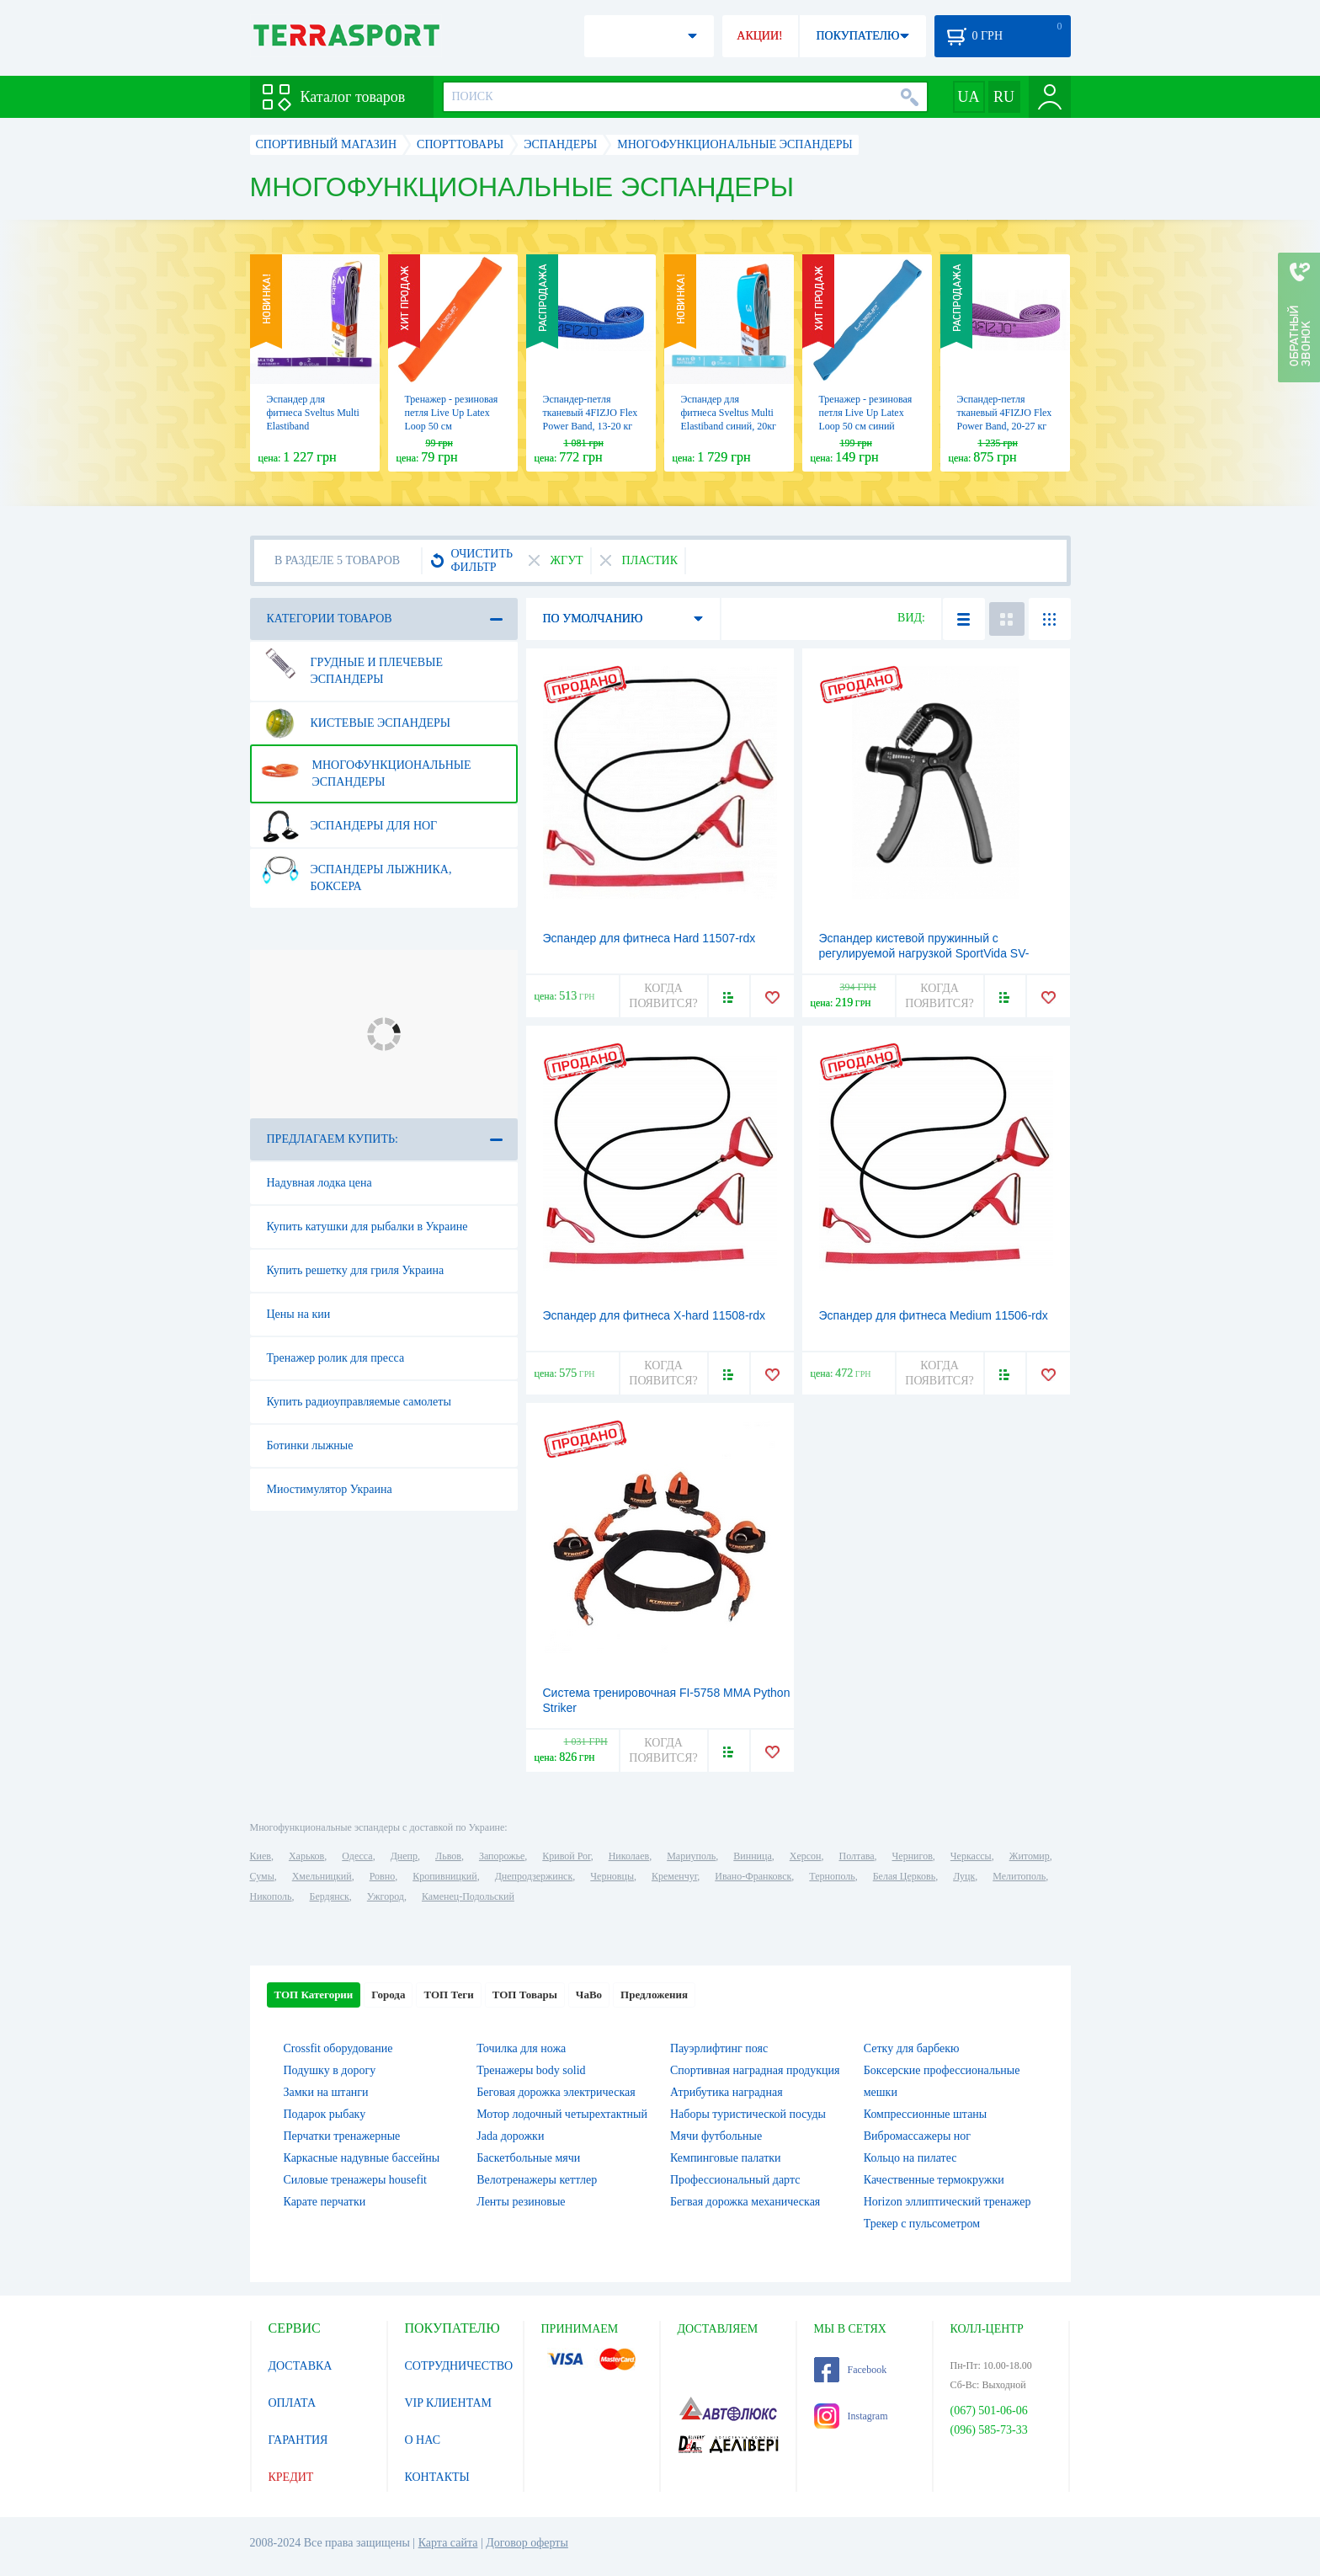 This screenshot has height=2576, width=1320. What do you see at coordinates (362, 2158) in the screenshot?
I see `Каркасные надувные бассейны` at bounding box center [362, 2158].